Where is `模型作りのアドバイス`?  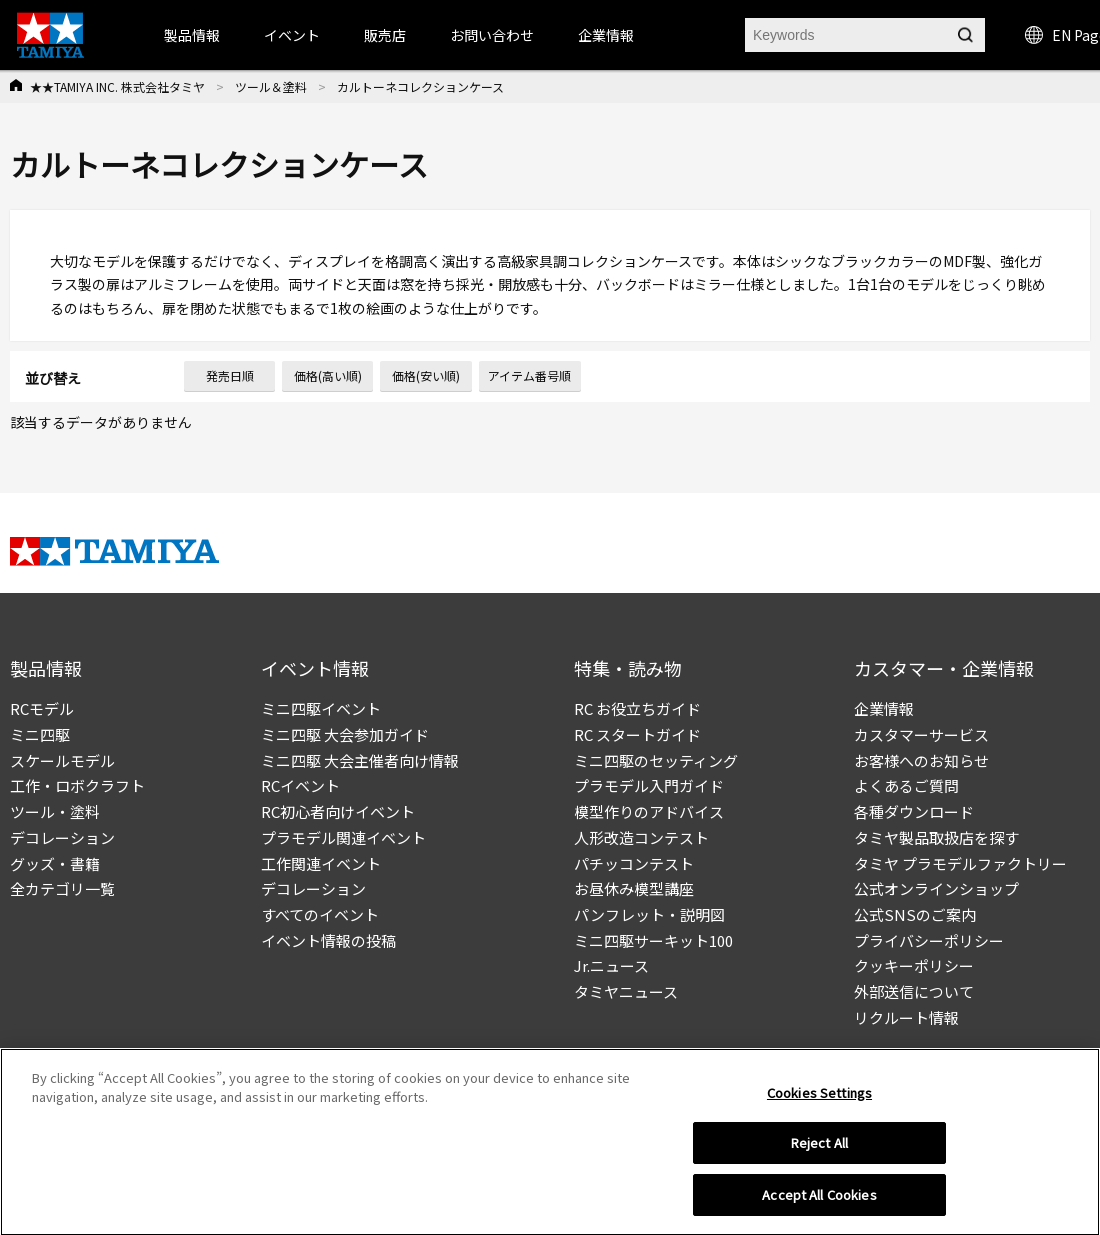 模型作りのアドバイス is located at coordinates (649, 811).